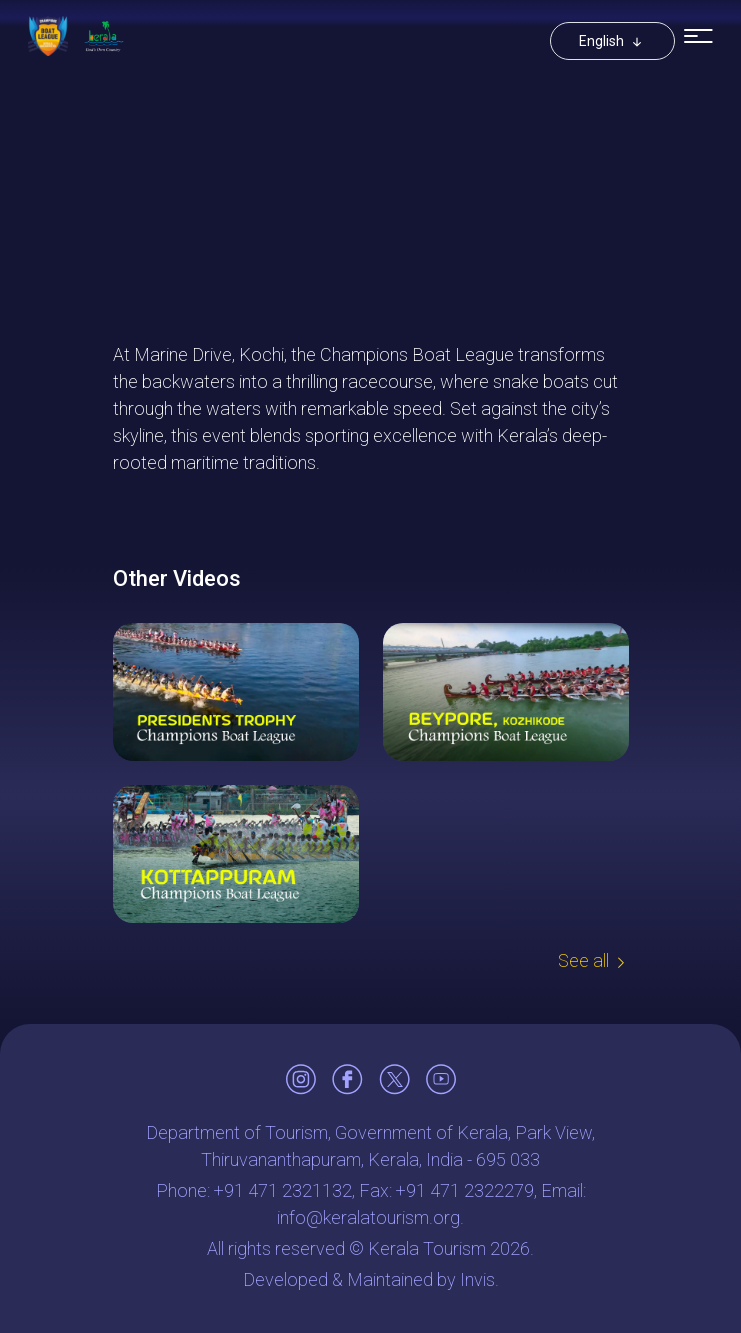  I want to click on See all, so click(583, 960).